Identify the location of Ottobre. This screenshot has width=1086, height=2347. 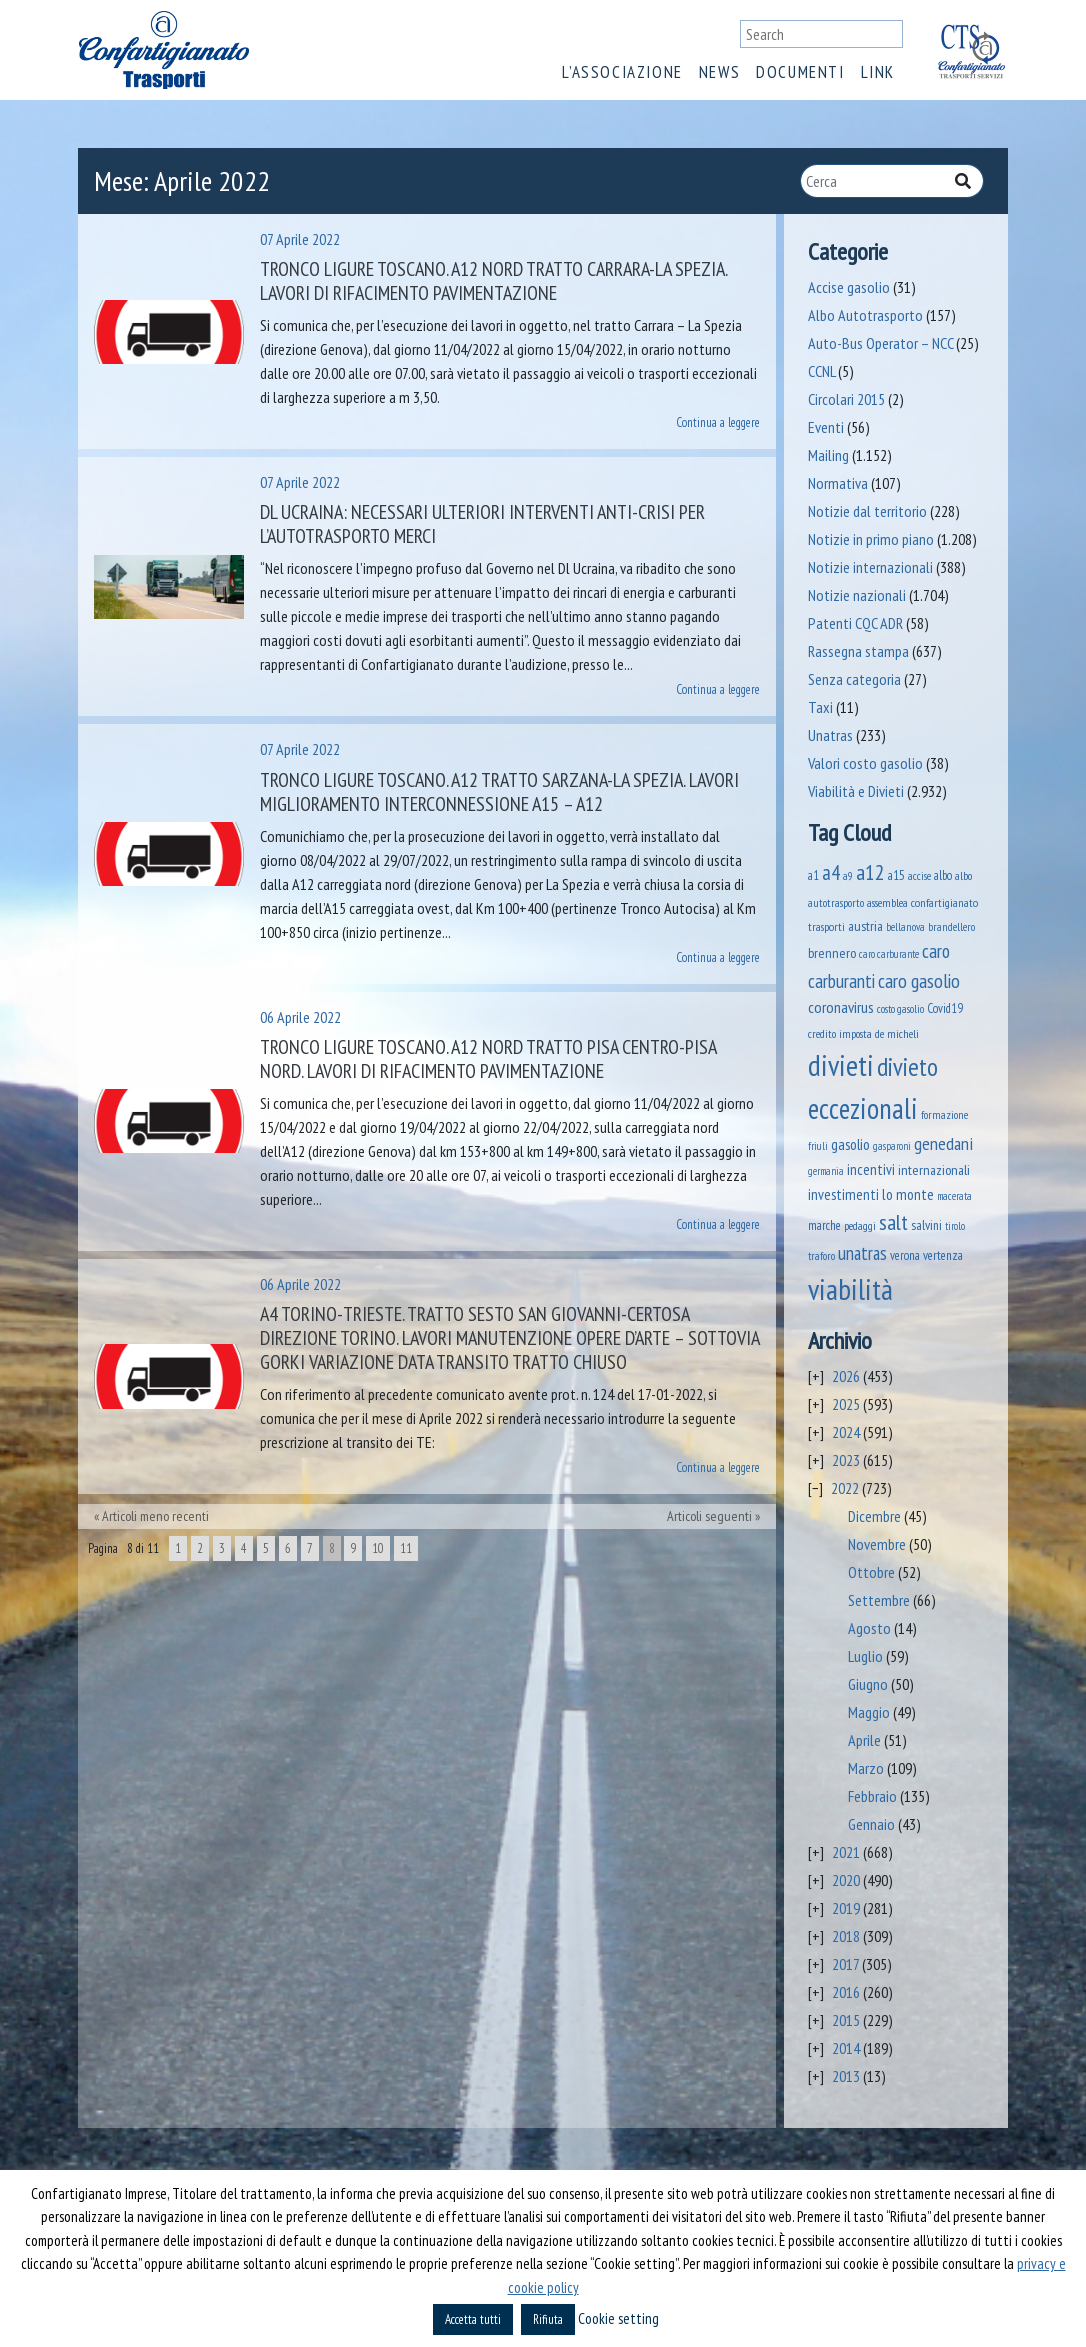
(871, 1572).